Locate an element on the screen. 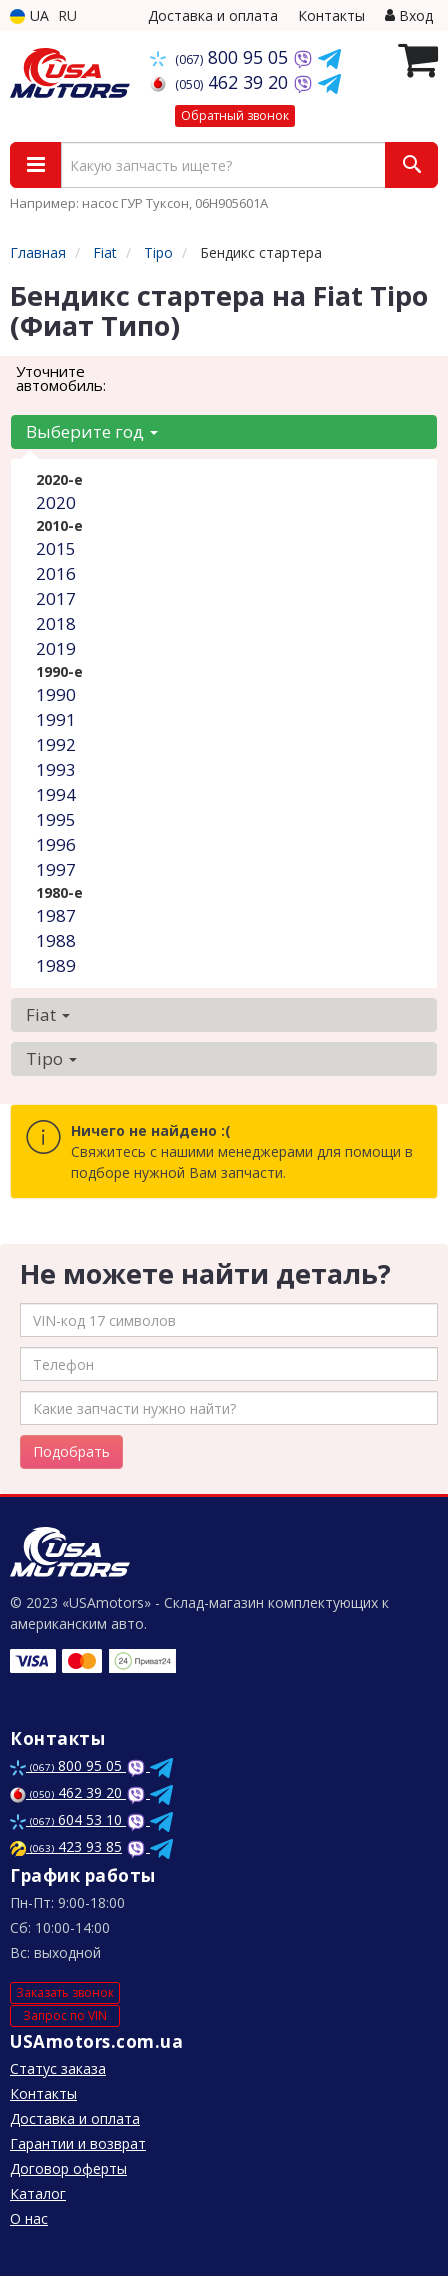  Запрос по VIN is located at coordinates (65, 2015).